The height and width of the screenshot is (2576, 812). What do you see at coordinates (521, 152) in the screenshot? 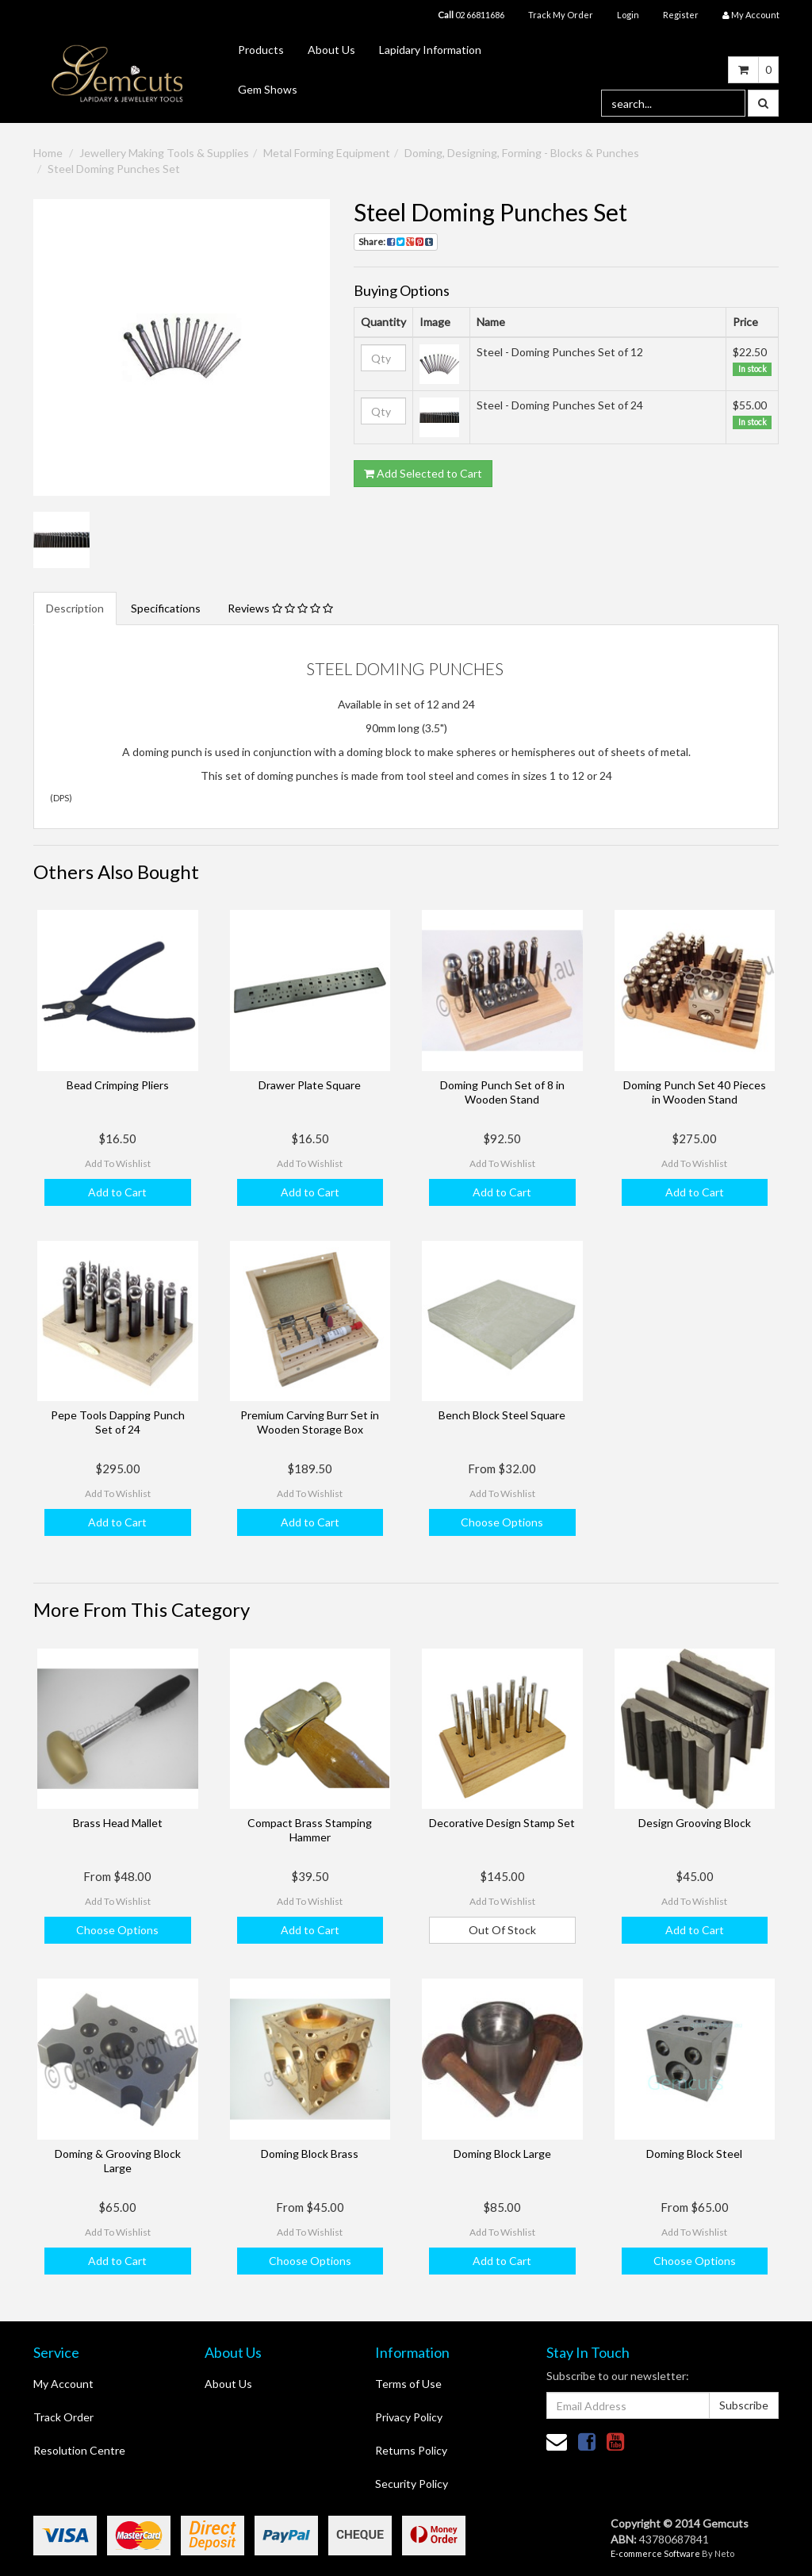
I see `Doming, Designing, Forming - Blocks & Punches` at bounding box center [521, 152].